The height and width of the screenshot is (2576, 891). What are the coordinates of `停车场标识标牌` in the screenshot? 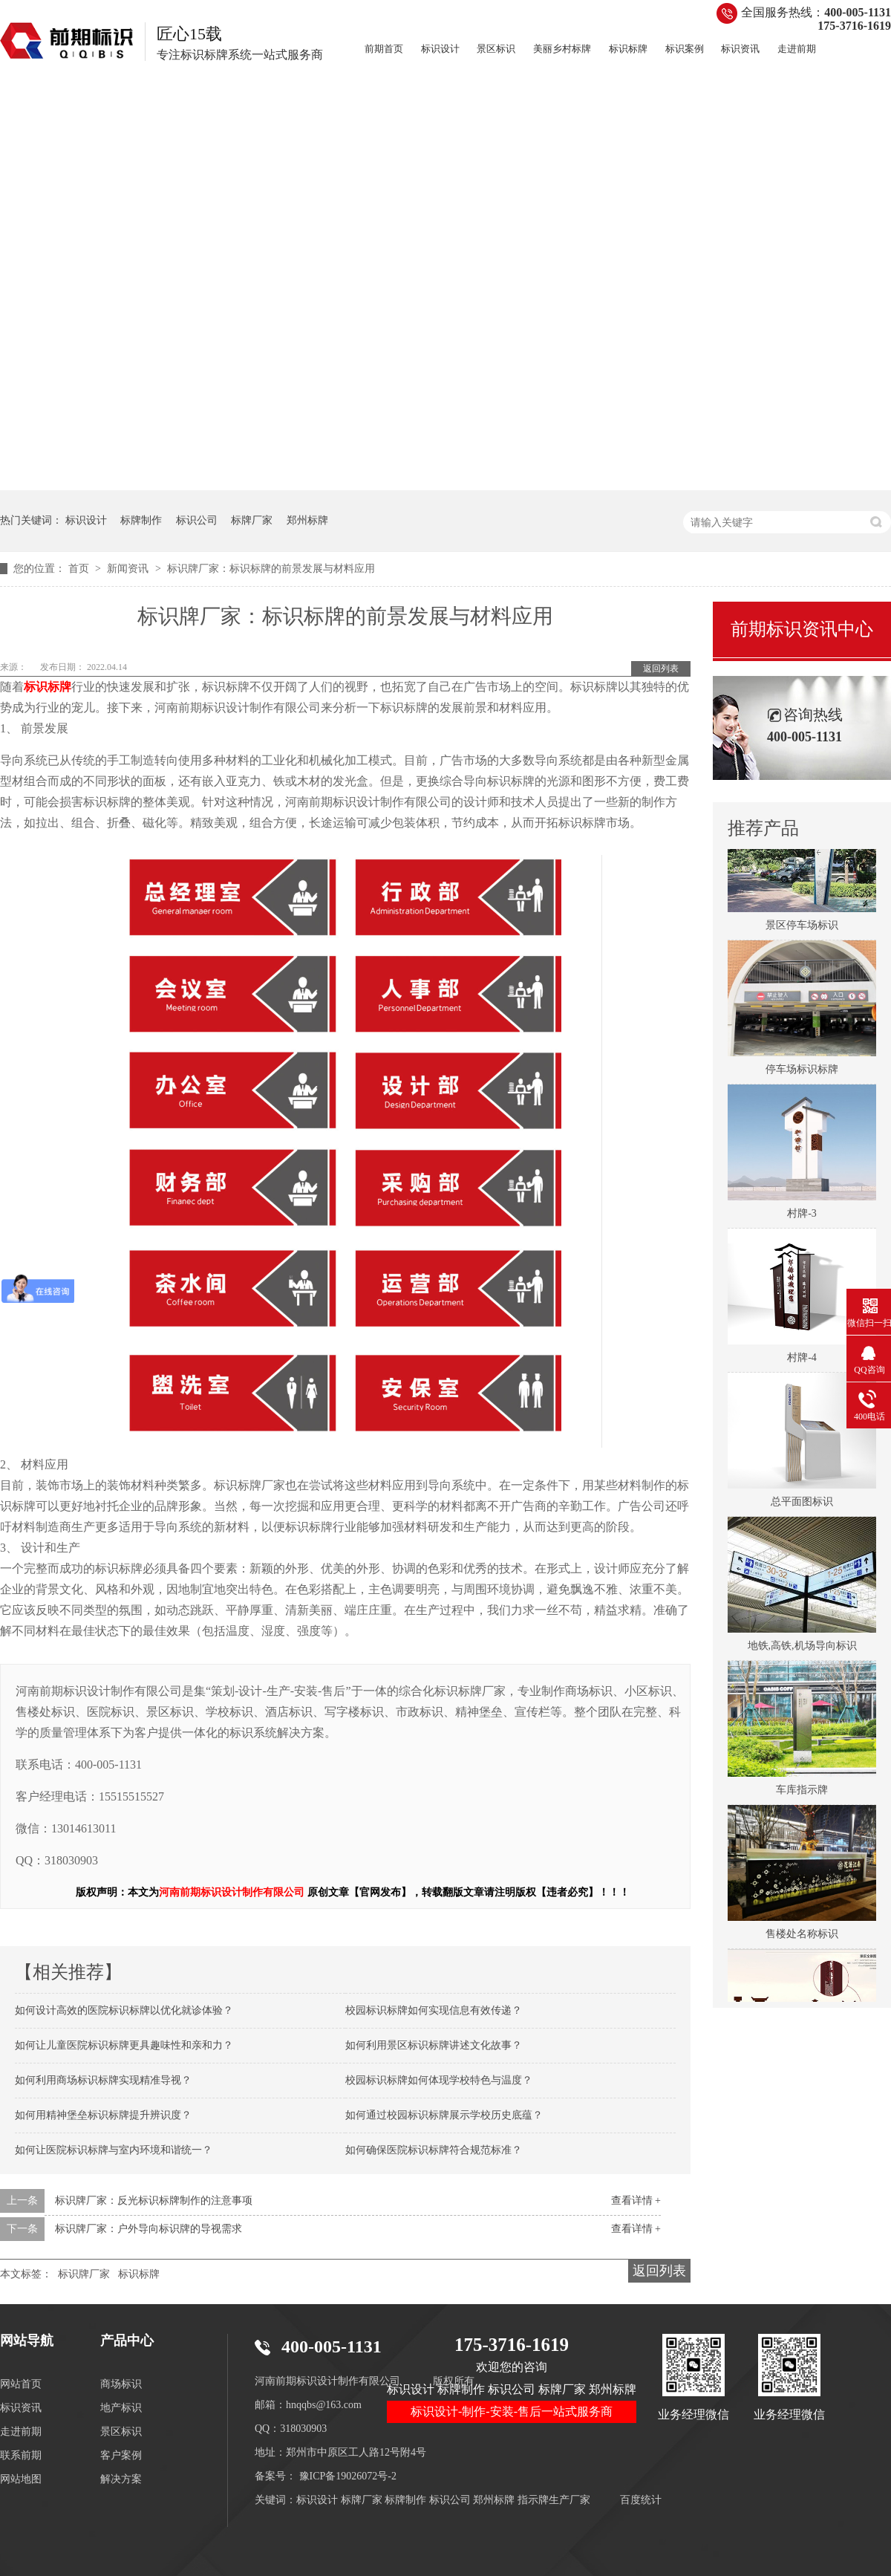 It's located at (802, 1070).